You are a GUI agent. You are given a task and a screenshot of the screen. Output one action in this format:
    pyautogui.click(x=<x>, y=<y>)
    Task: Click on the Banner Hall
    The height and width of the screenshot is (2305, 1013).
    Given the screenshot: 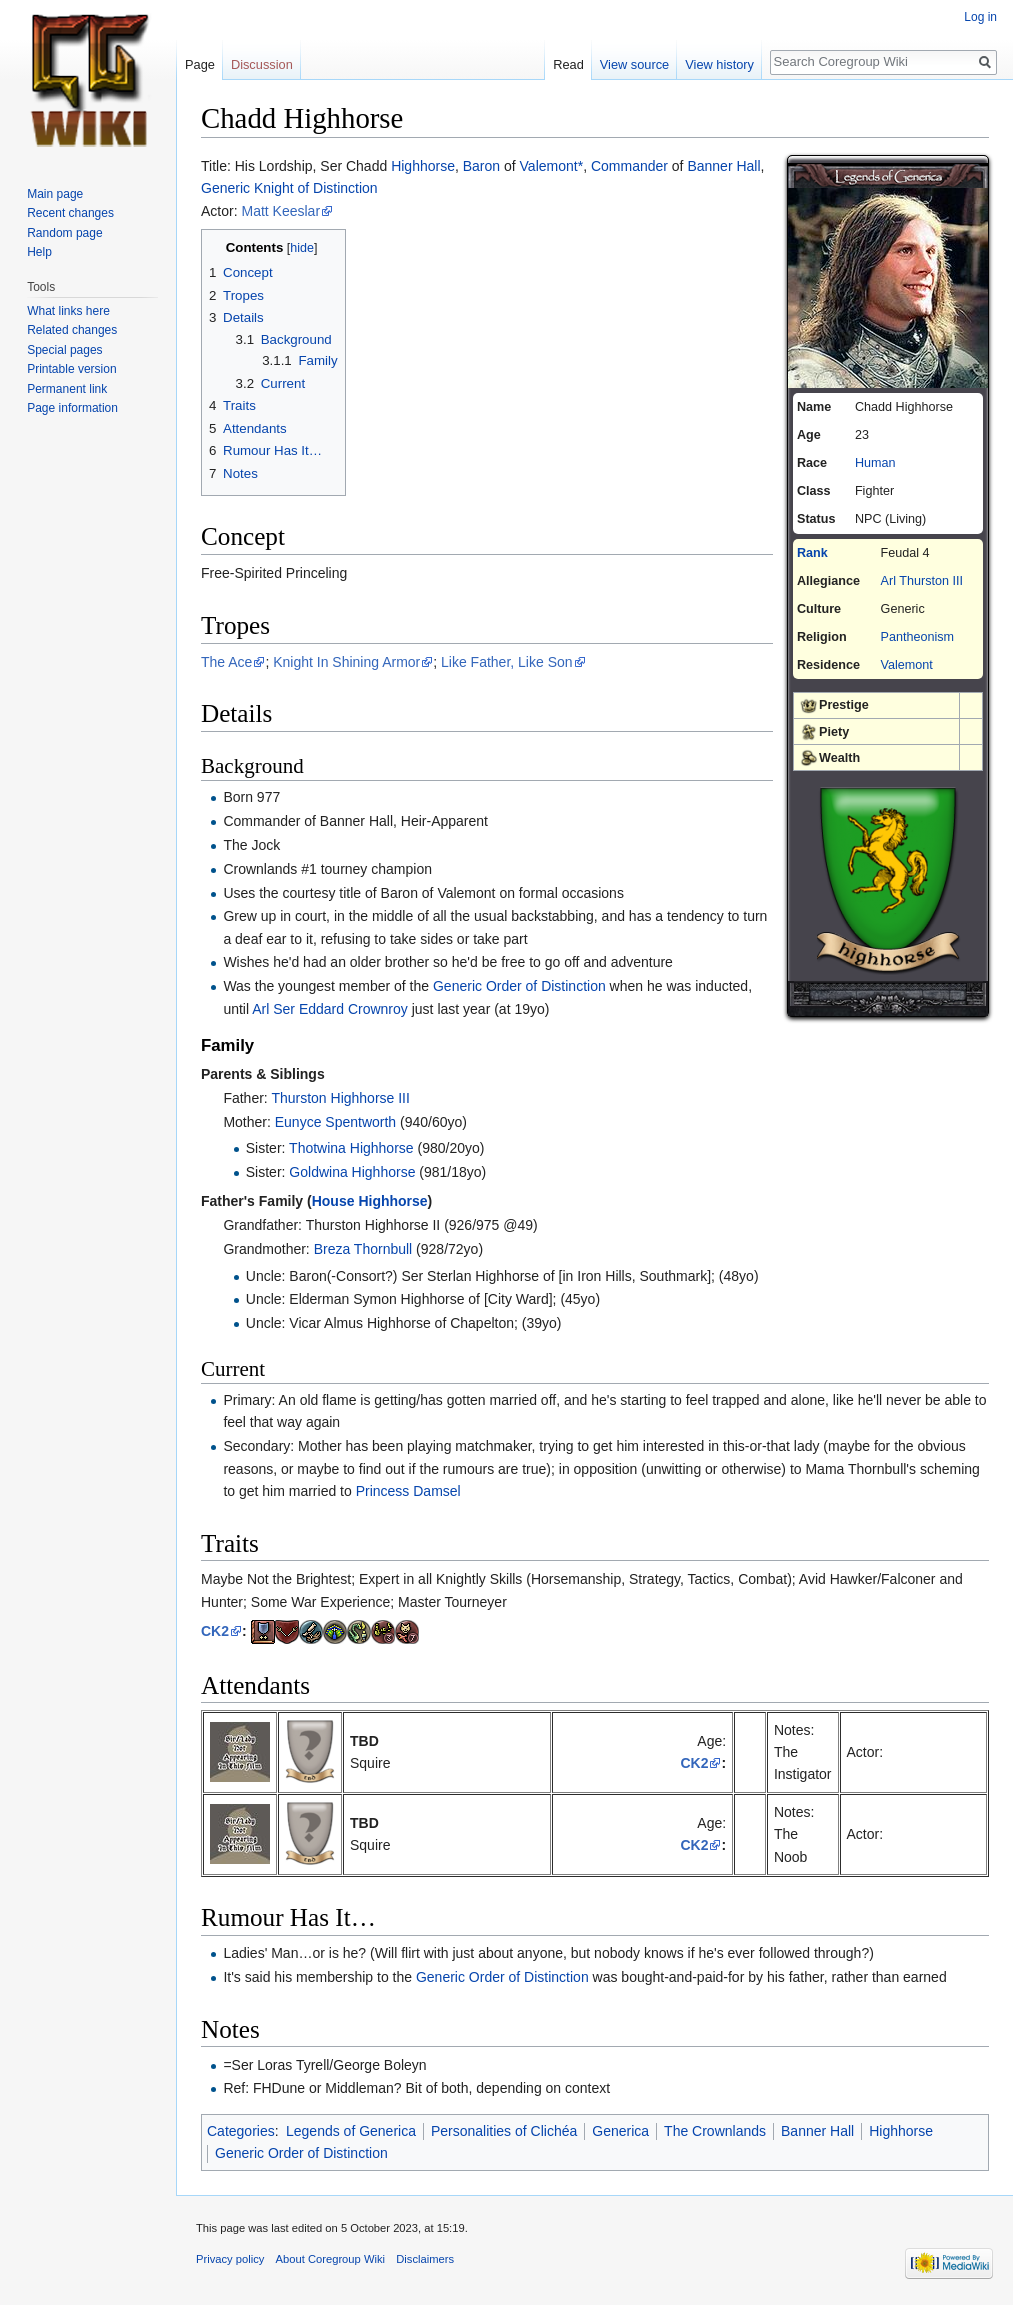 What is the action you would take?
    pyautogui.click(x=723, y=166)
    